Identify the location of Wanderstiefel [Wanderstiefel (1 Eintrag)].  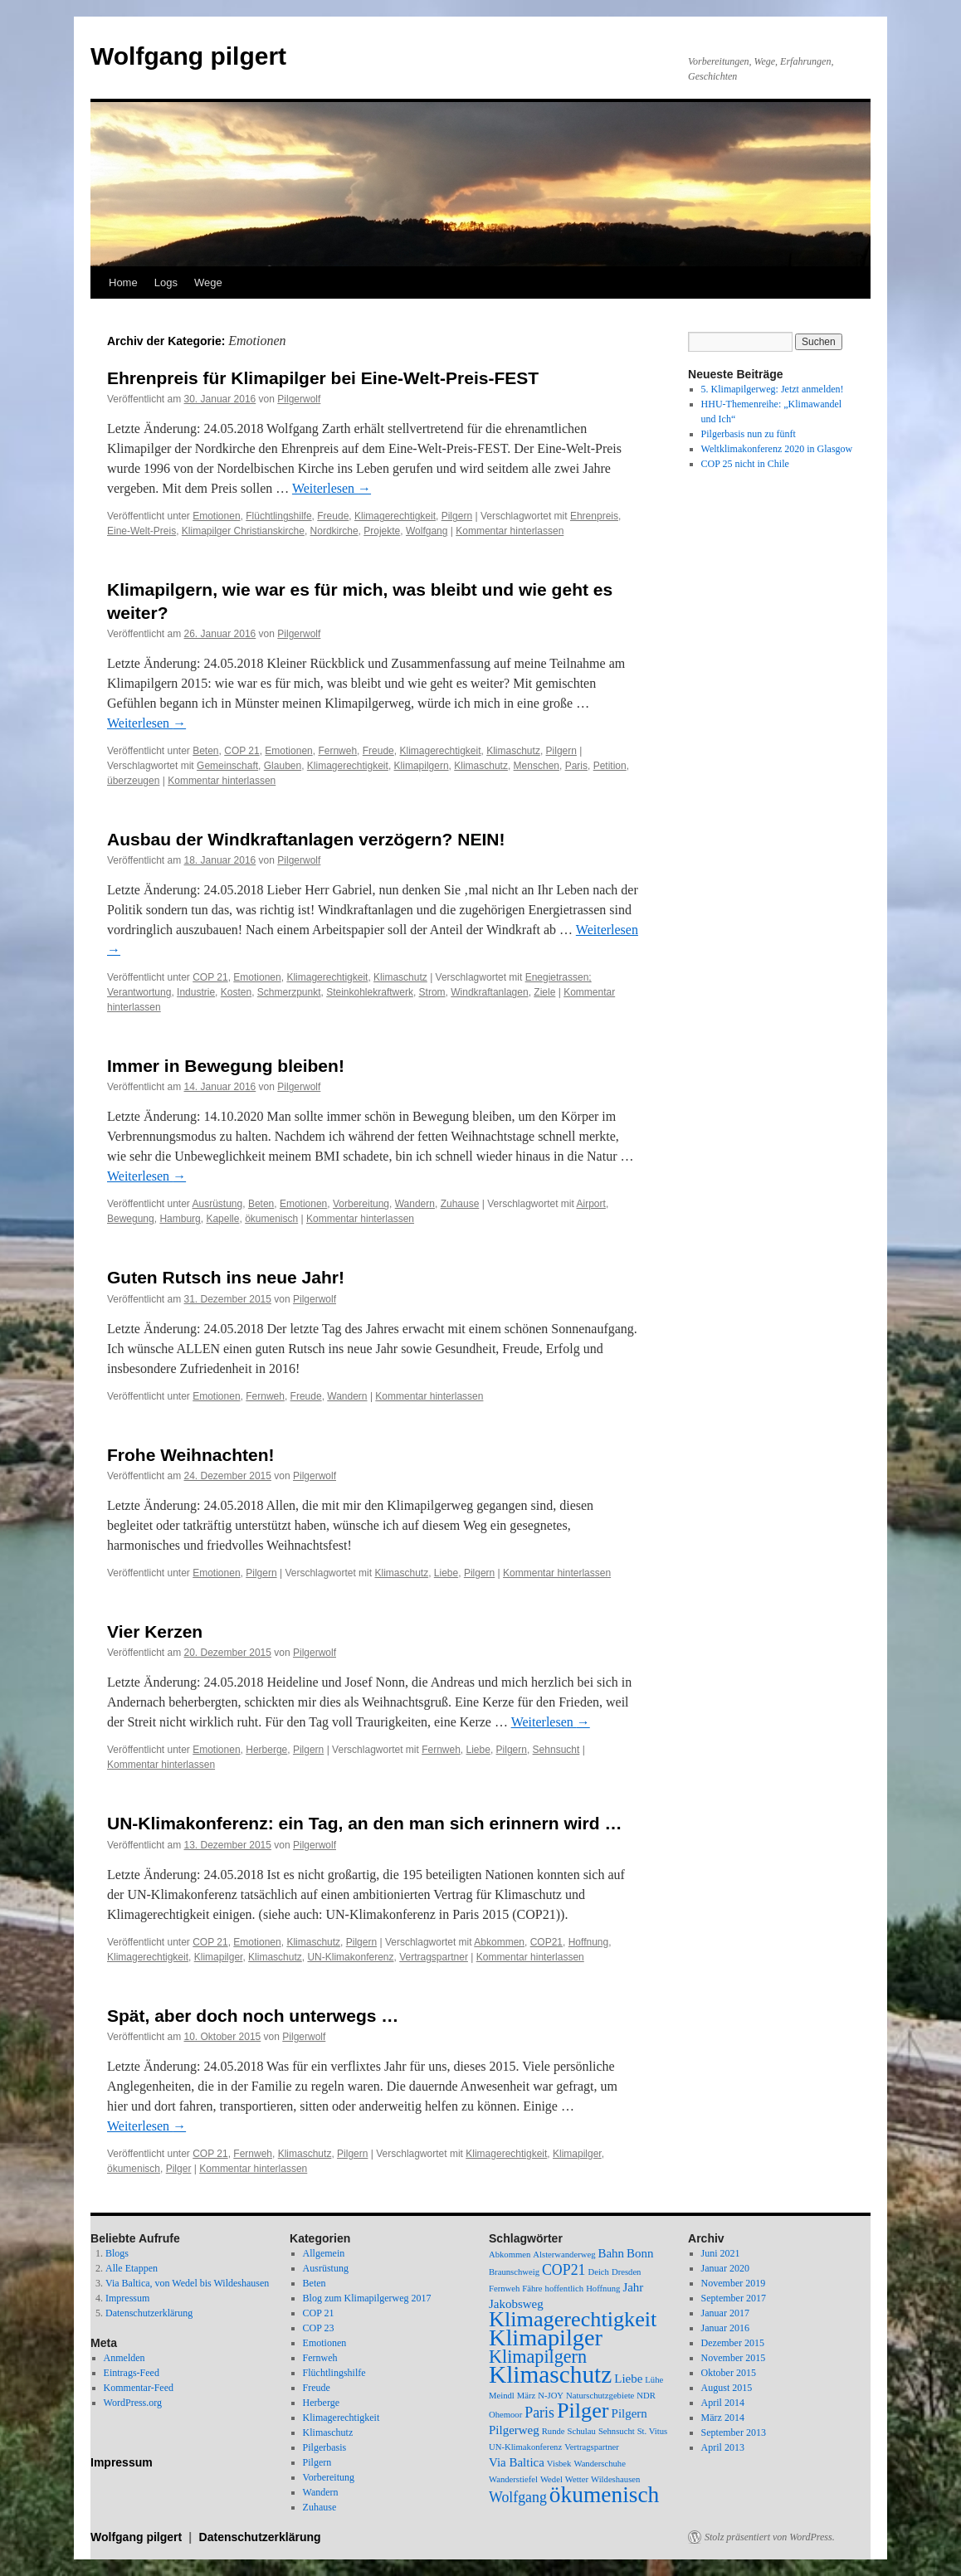
(513, 2479).